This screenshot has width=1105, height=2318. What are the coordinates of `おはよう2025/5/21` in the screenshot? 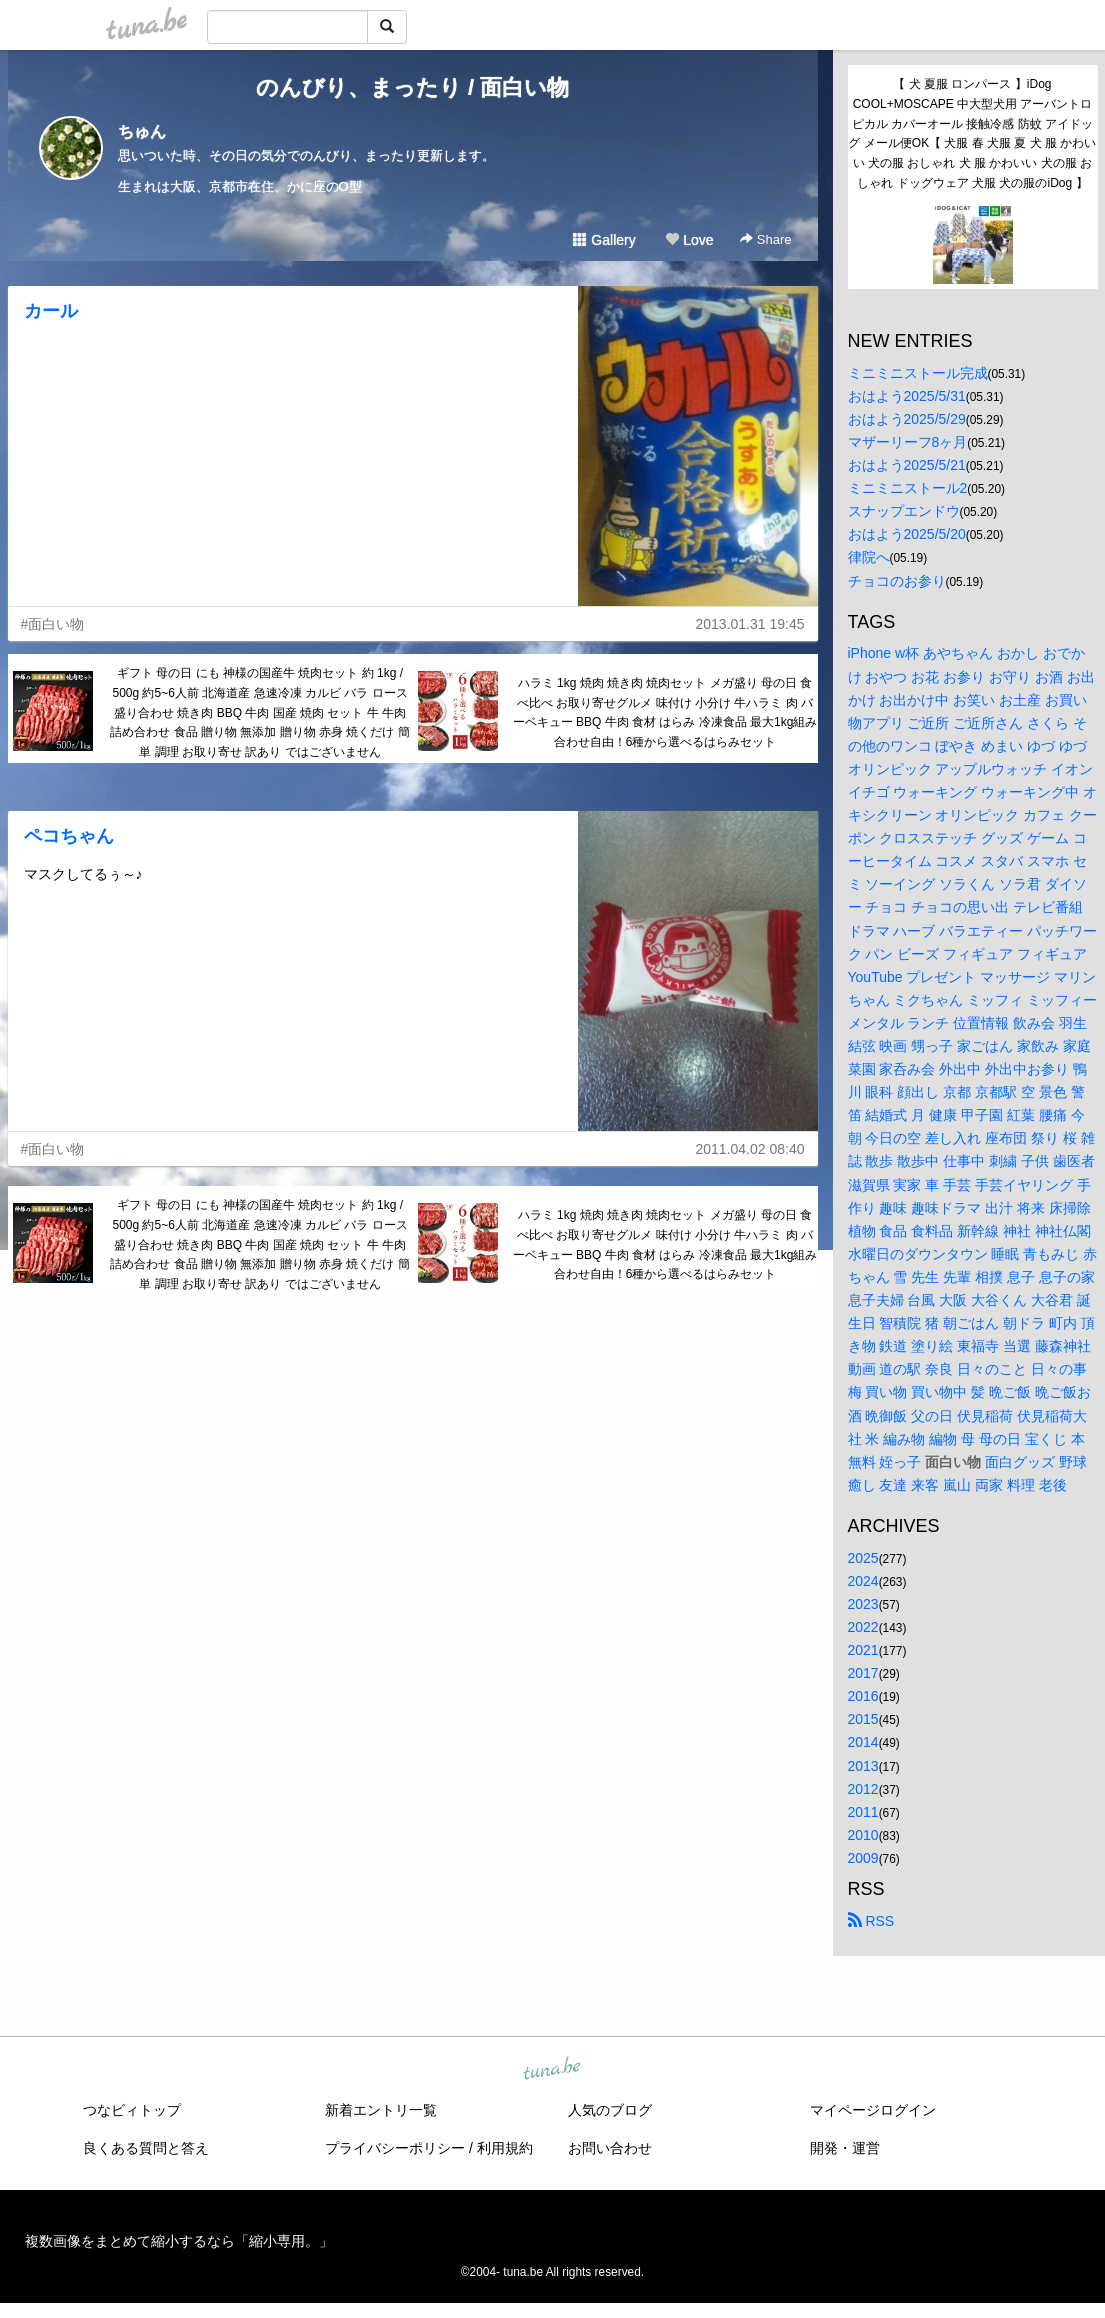 It's located at (907, 465).